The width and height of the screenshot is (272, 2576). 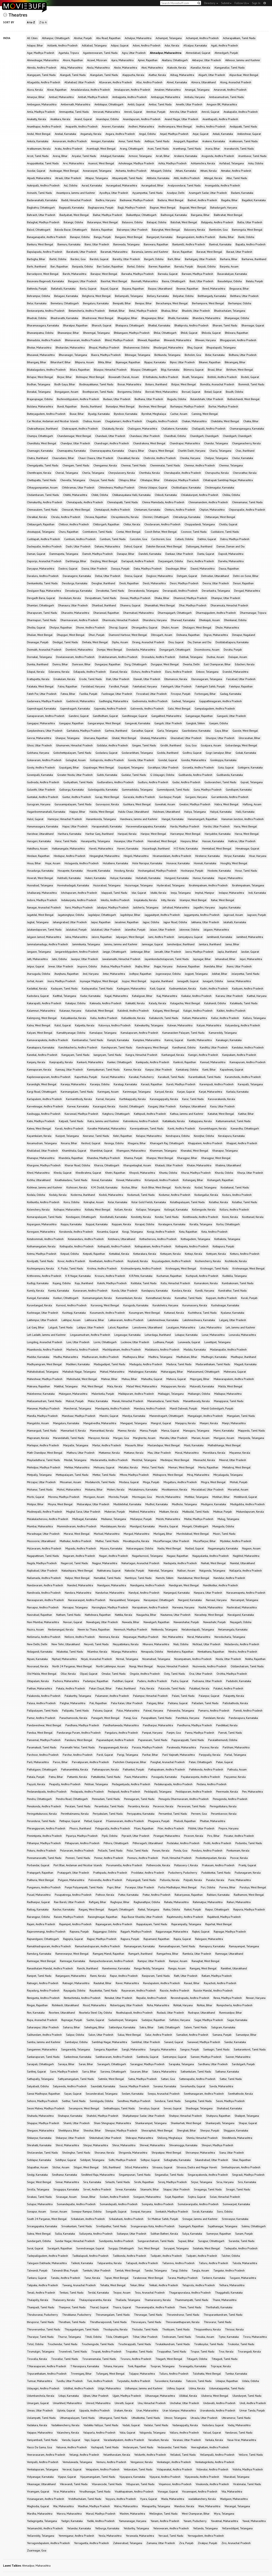 I want to click on Lakshmeshwara, Karnataka, so click(x=199, y=1320).